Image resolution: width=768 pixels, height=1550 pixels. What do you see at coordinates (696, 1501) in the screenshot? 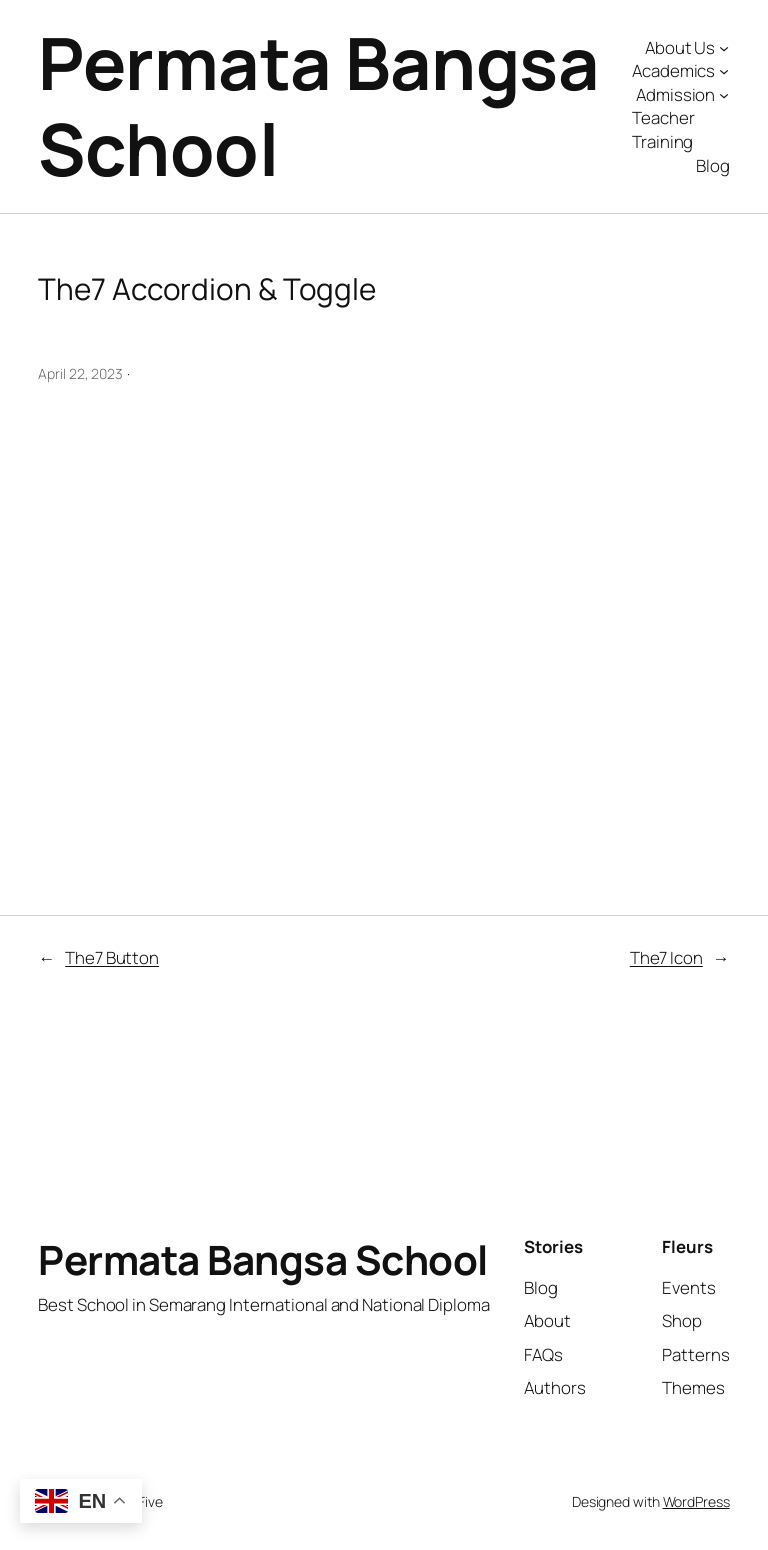
I see `WordPress` at bounding box center [696, 1501].